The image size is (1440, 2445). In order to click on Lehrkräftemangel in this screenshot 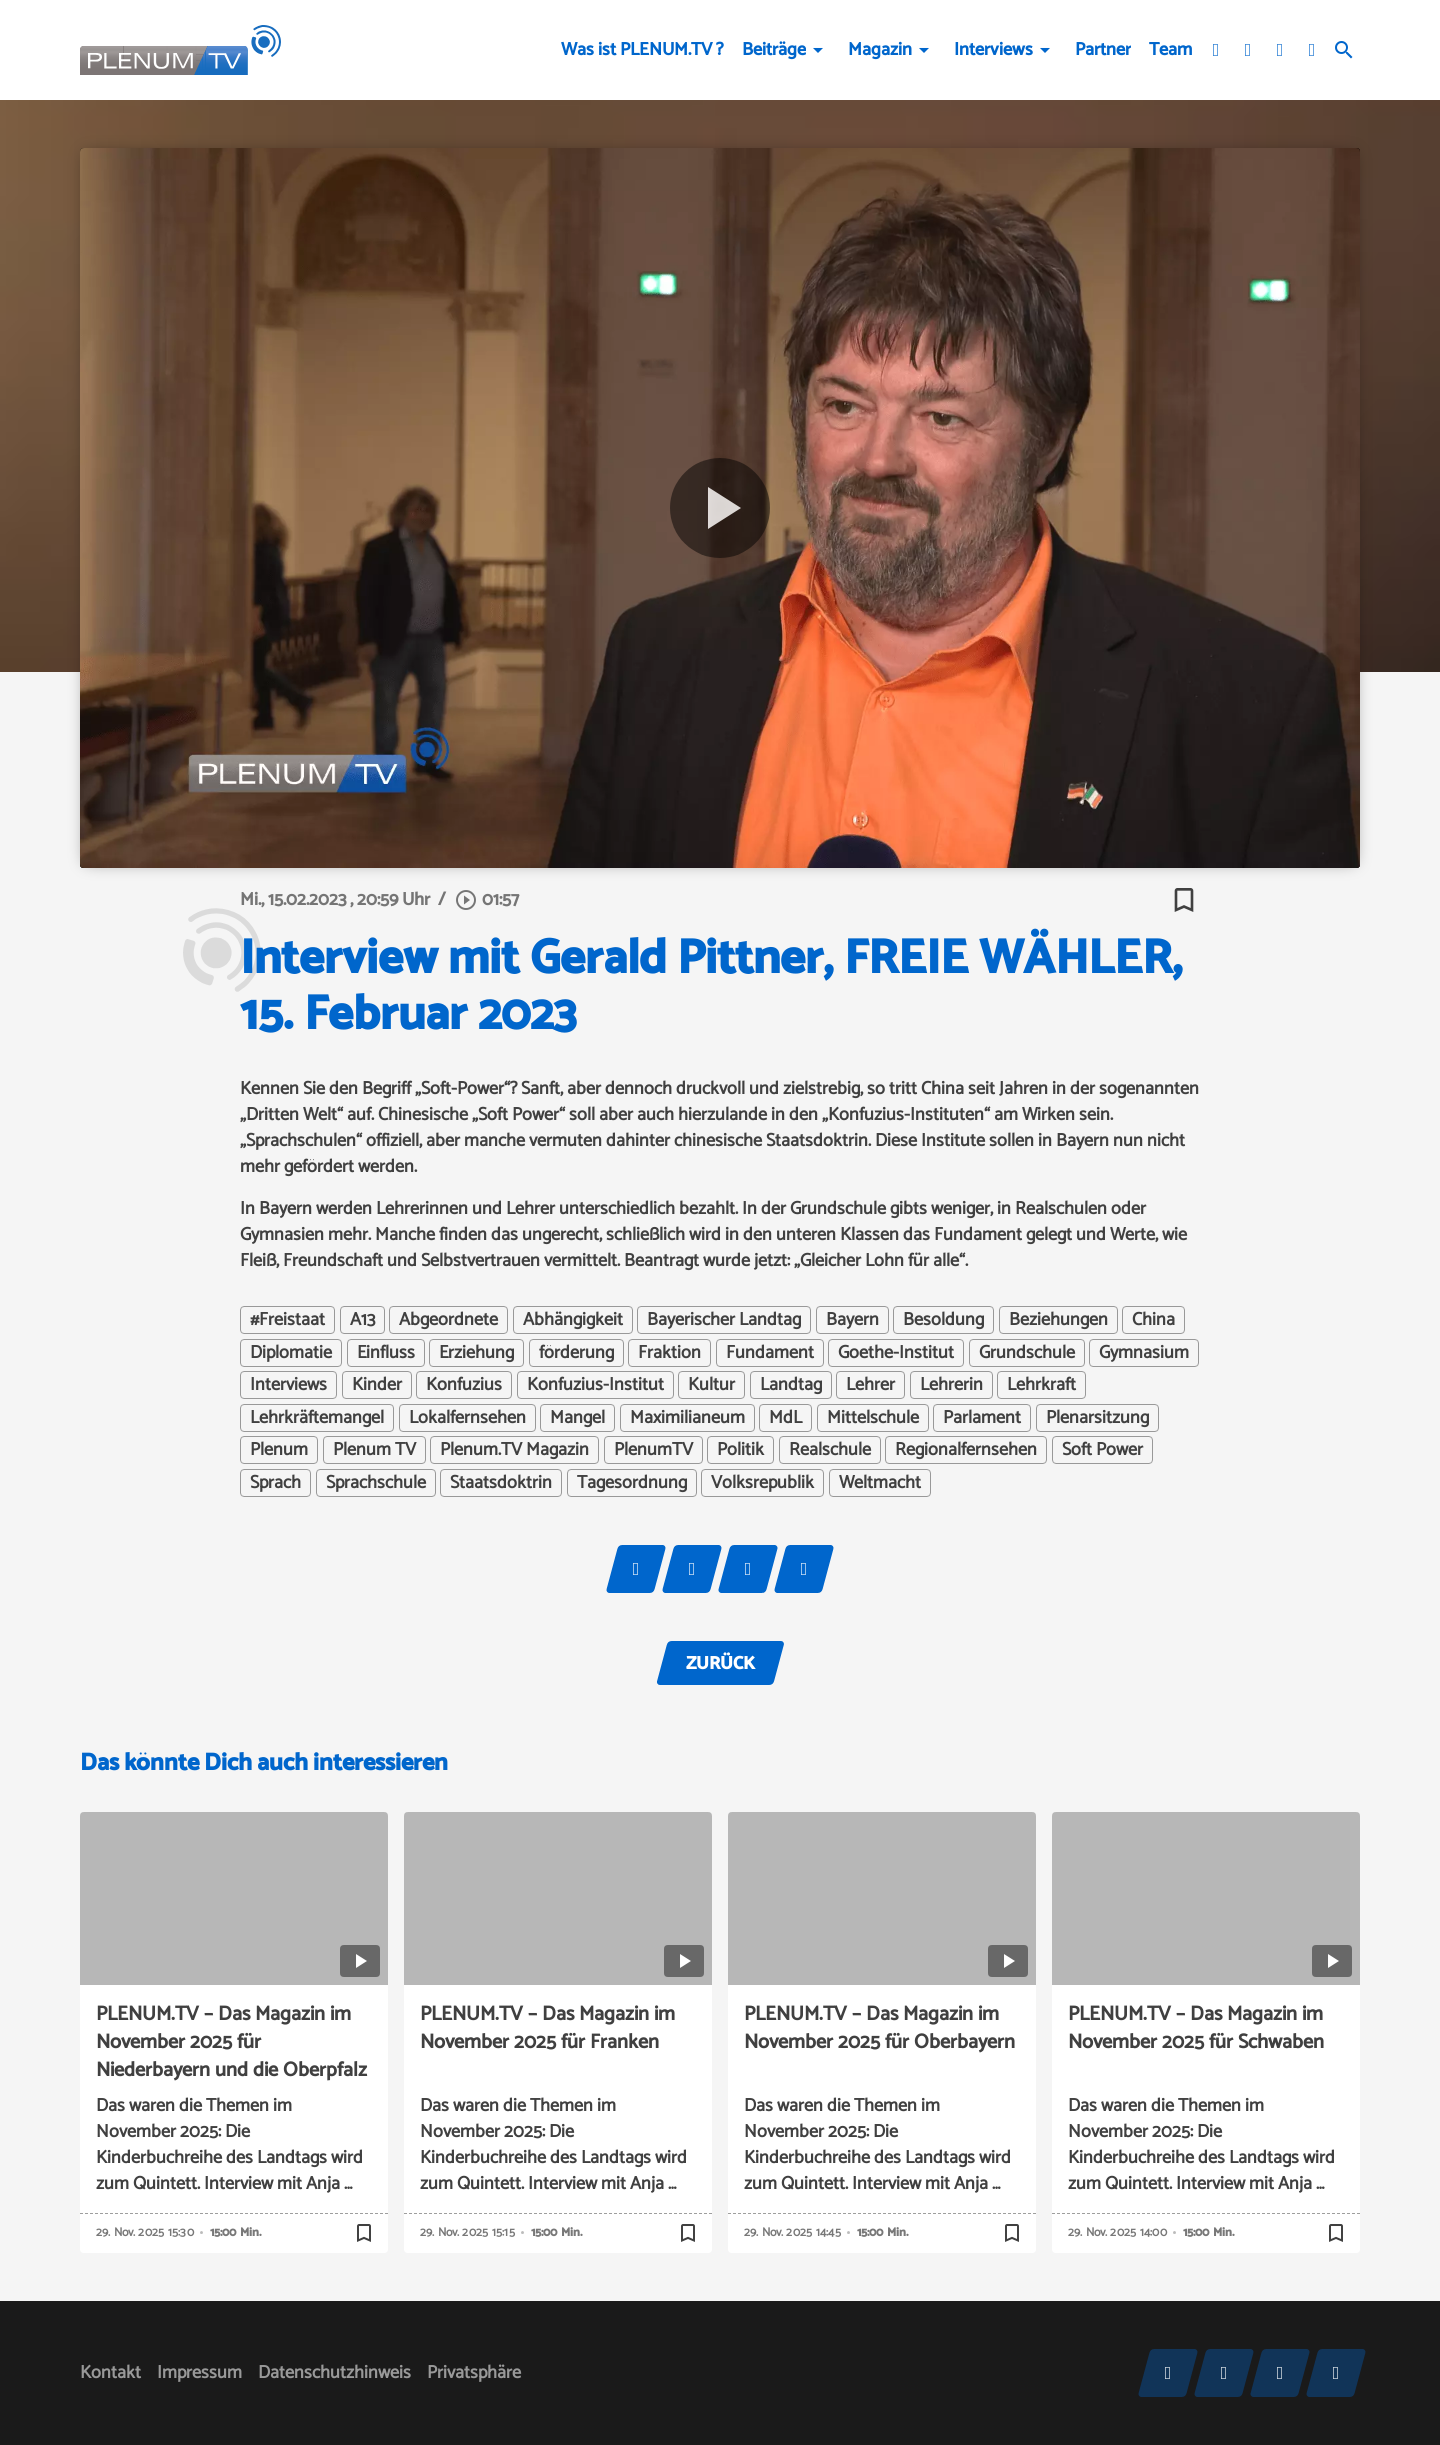, I will do `click(317, 1418)`.